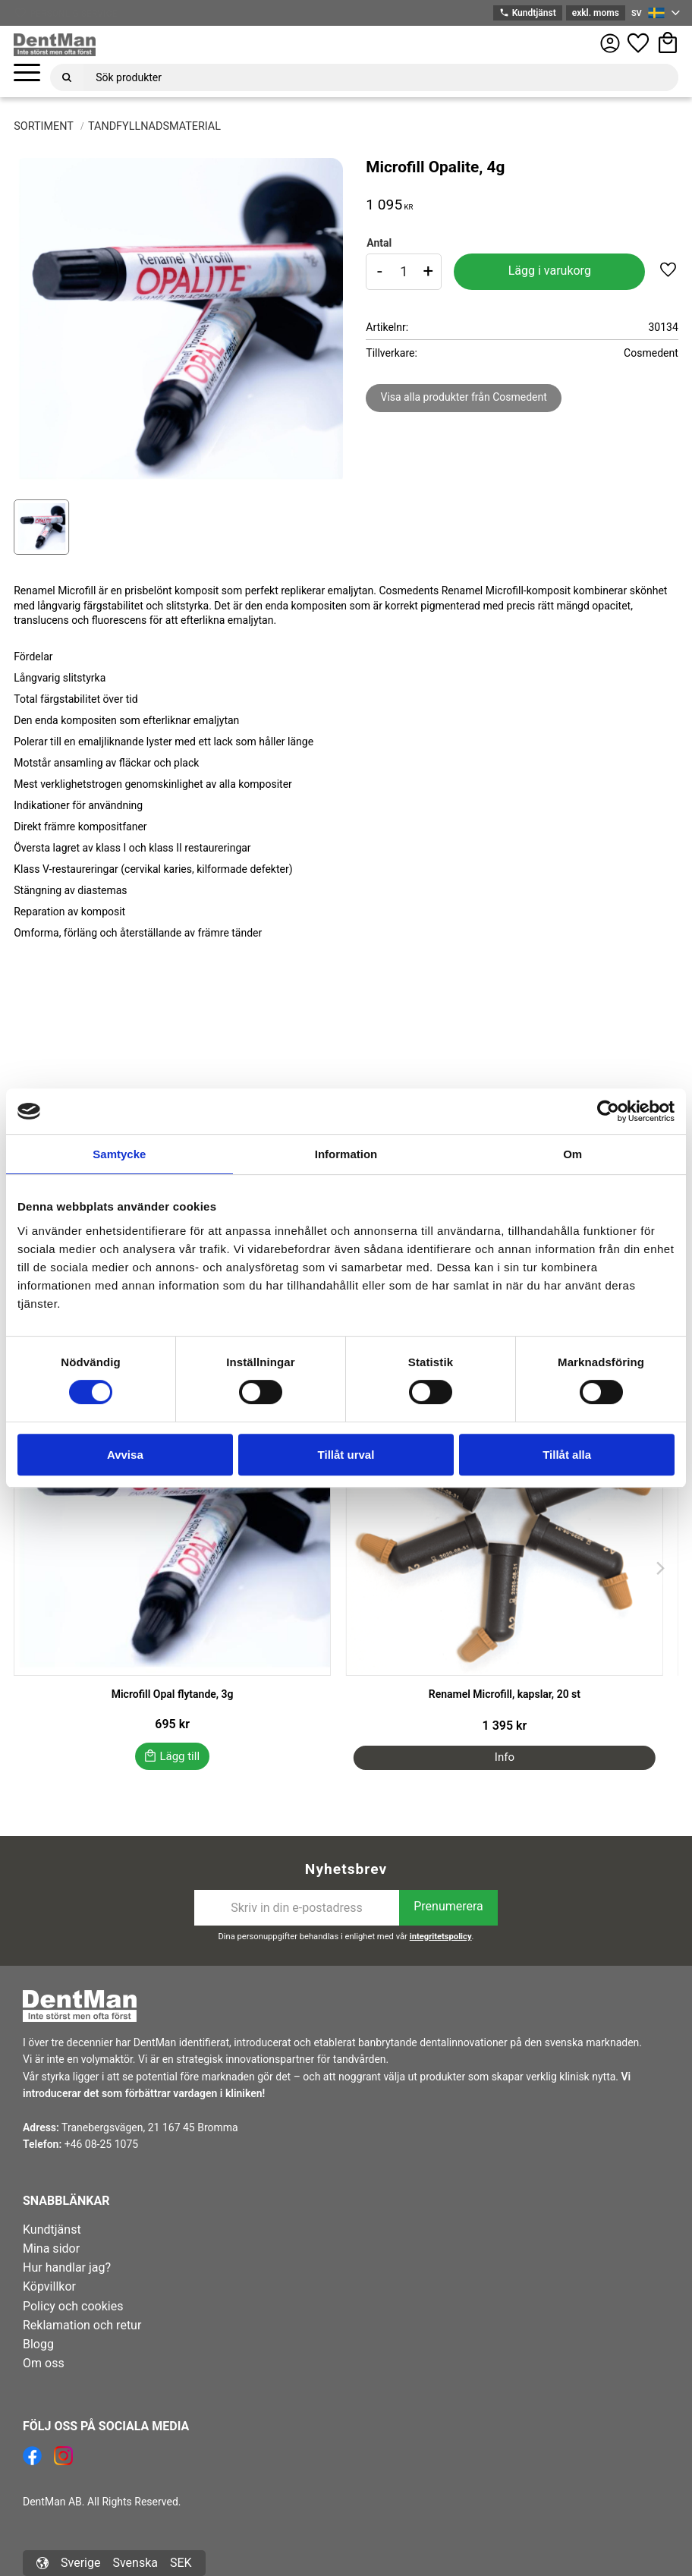 This screenshot has height=2576, width=692. Describe the element at coordinates (441, 1936) in the screenshot. I see `integritetspolicy` at that location.